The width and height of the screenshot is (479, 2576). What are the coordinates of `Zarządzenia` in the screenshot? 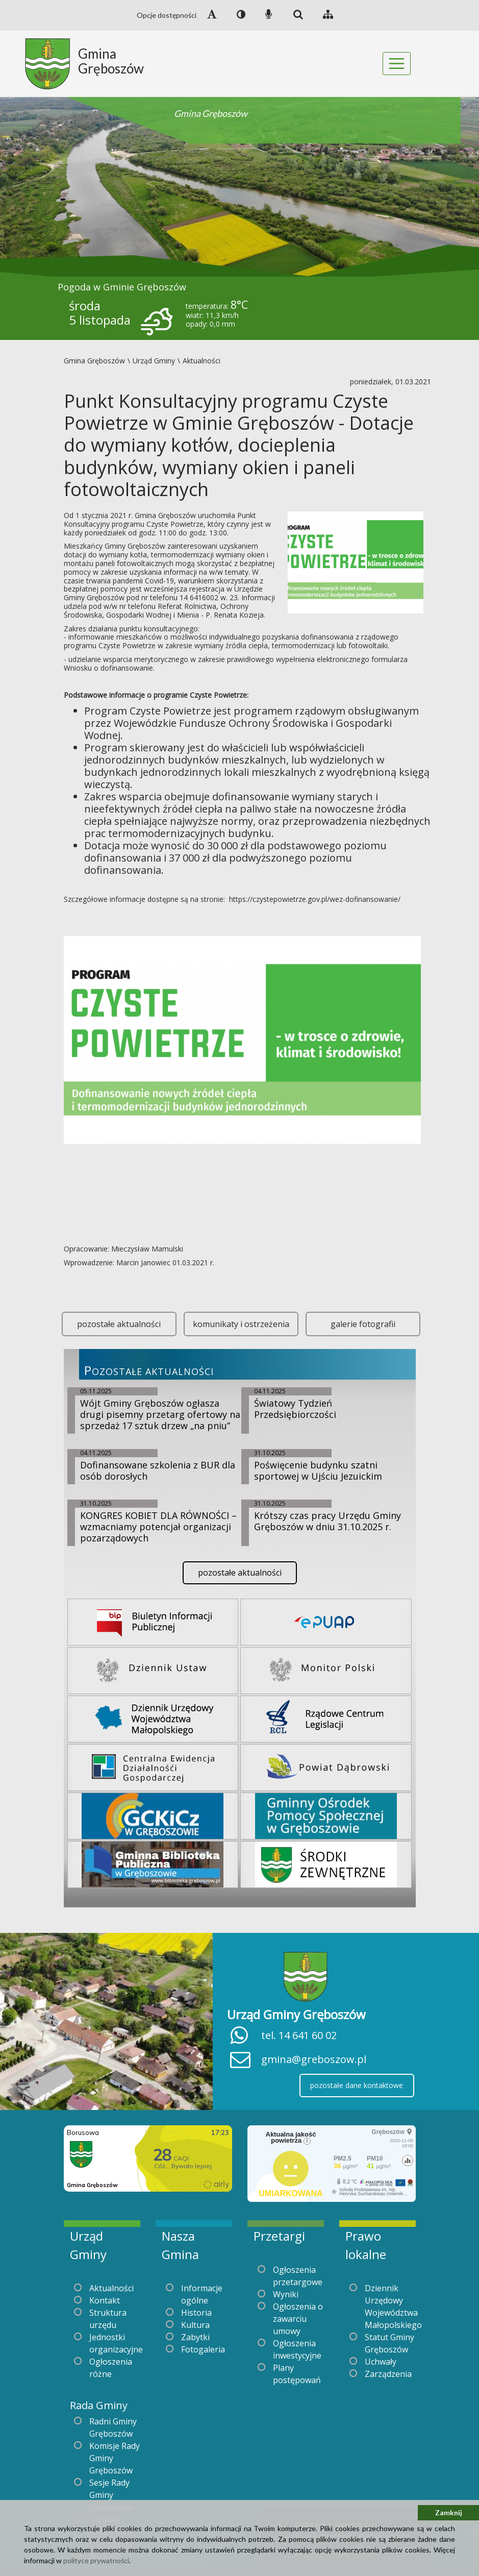 It's located at (388, 2373).